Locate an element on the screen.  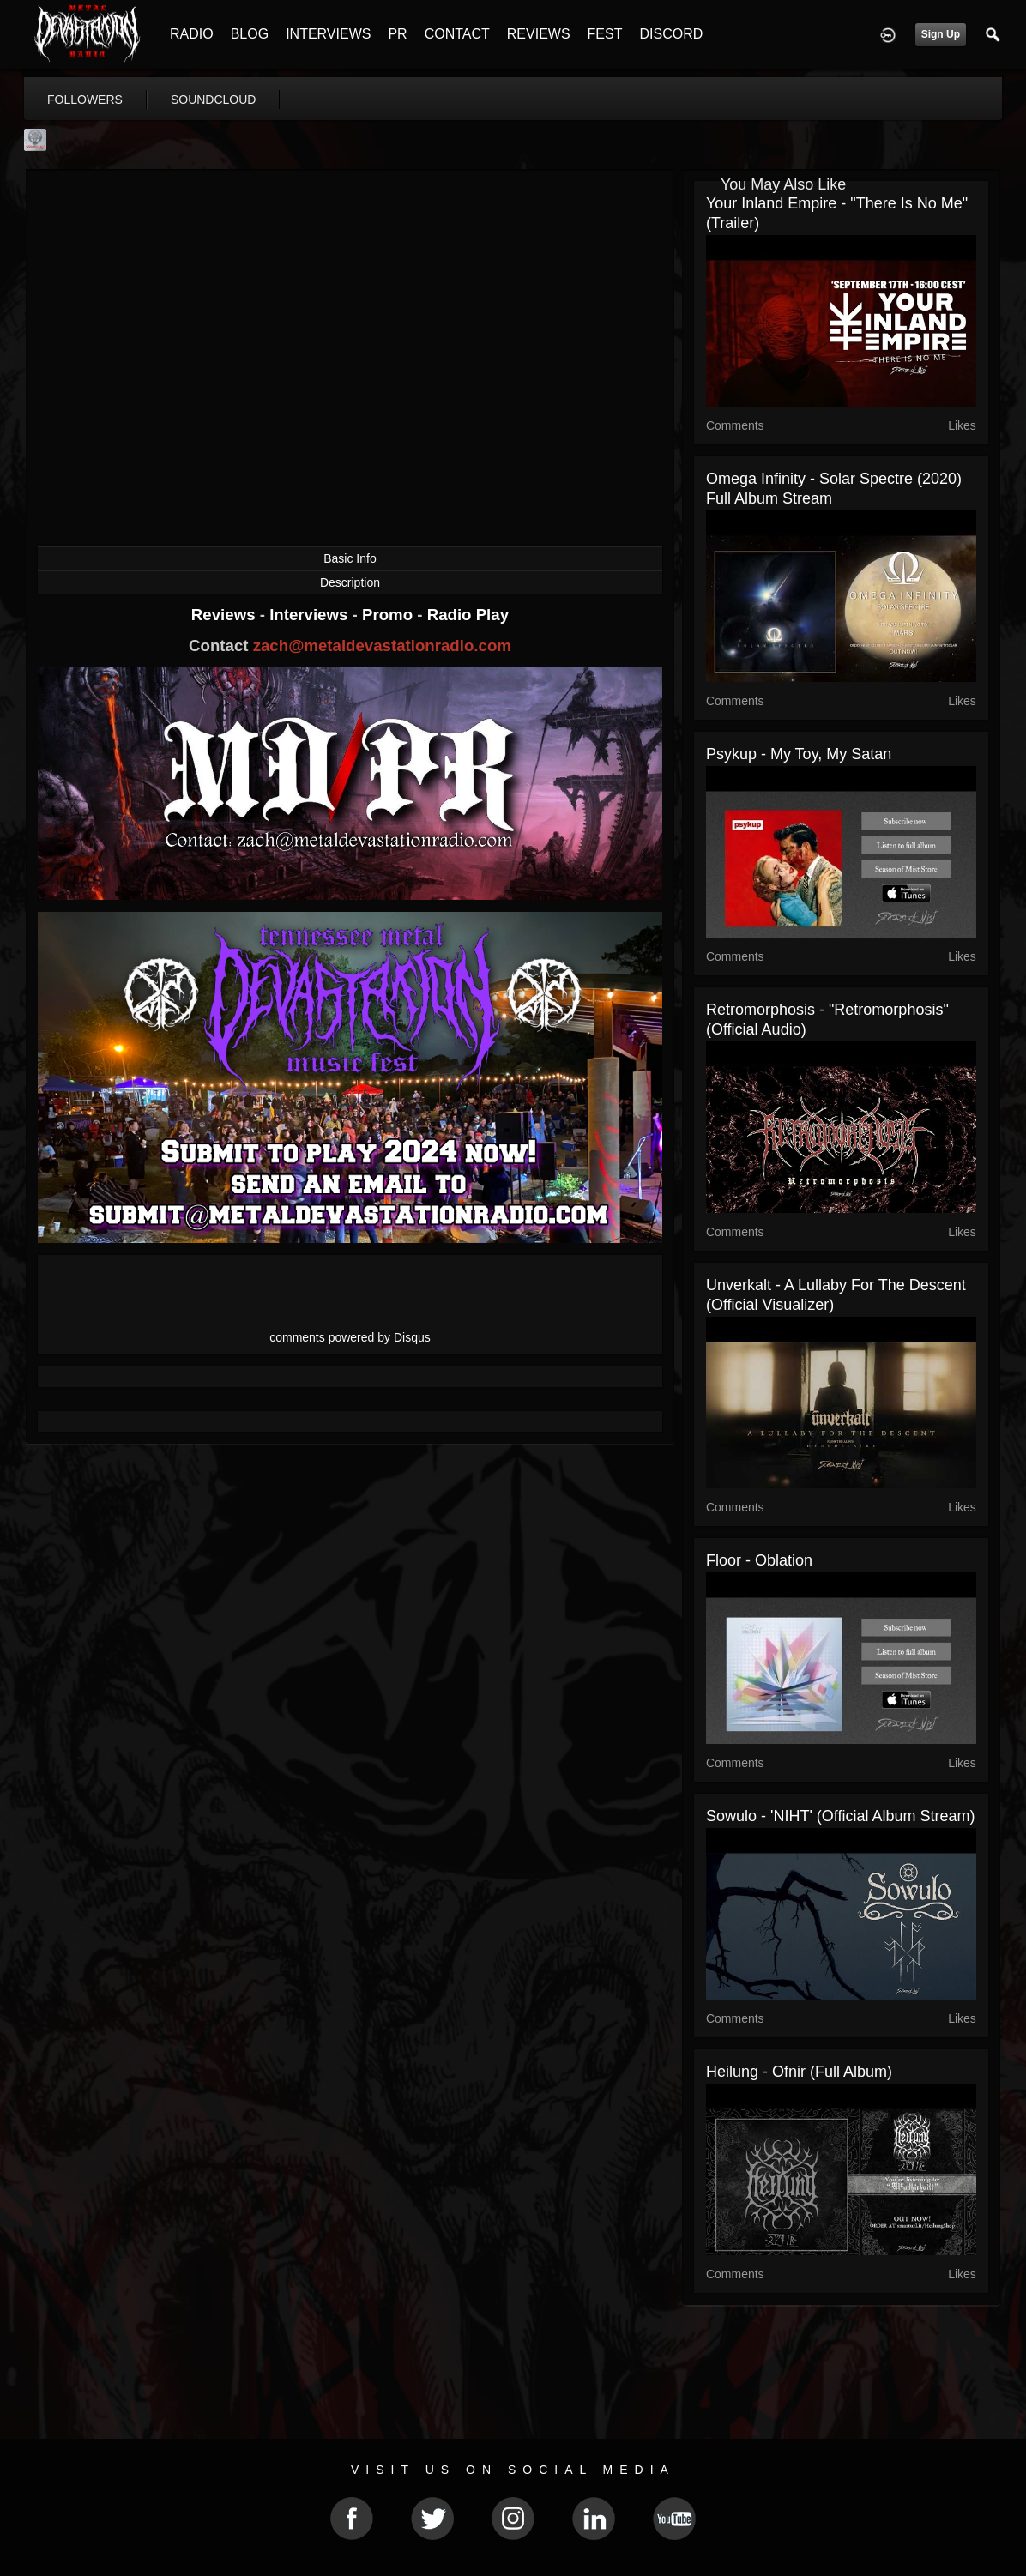
Promo is located at coordinates (389, 615).